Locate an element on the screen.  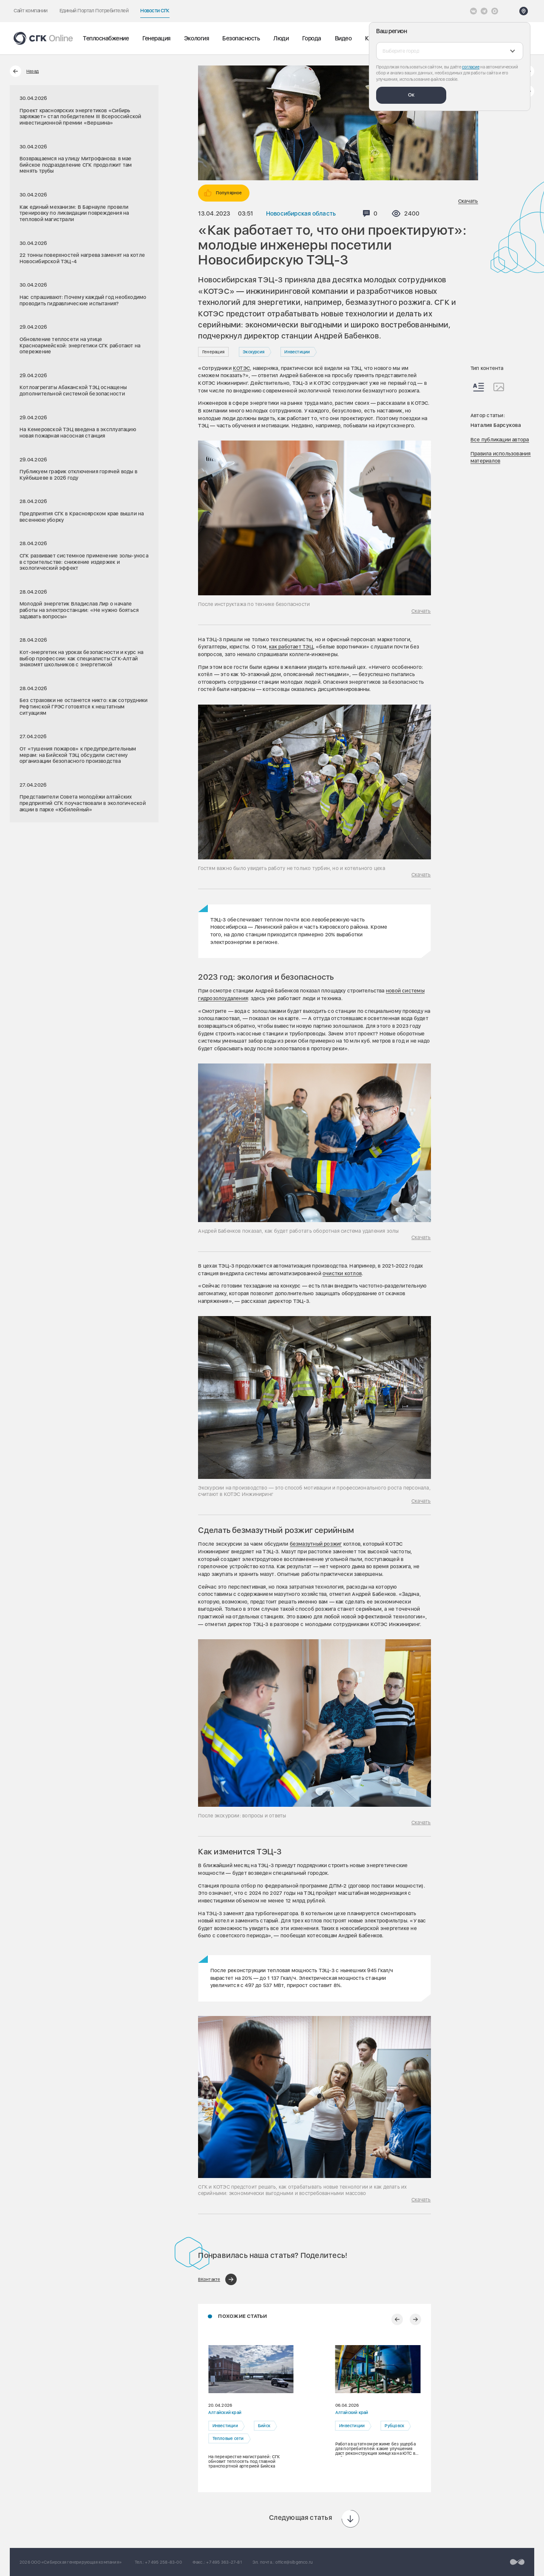
безмазутный розжиг is located at coordinates (316, 1544).